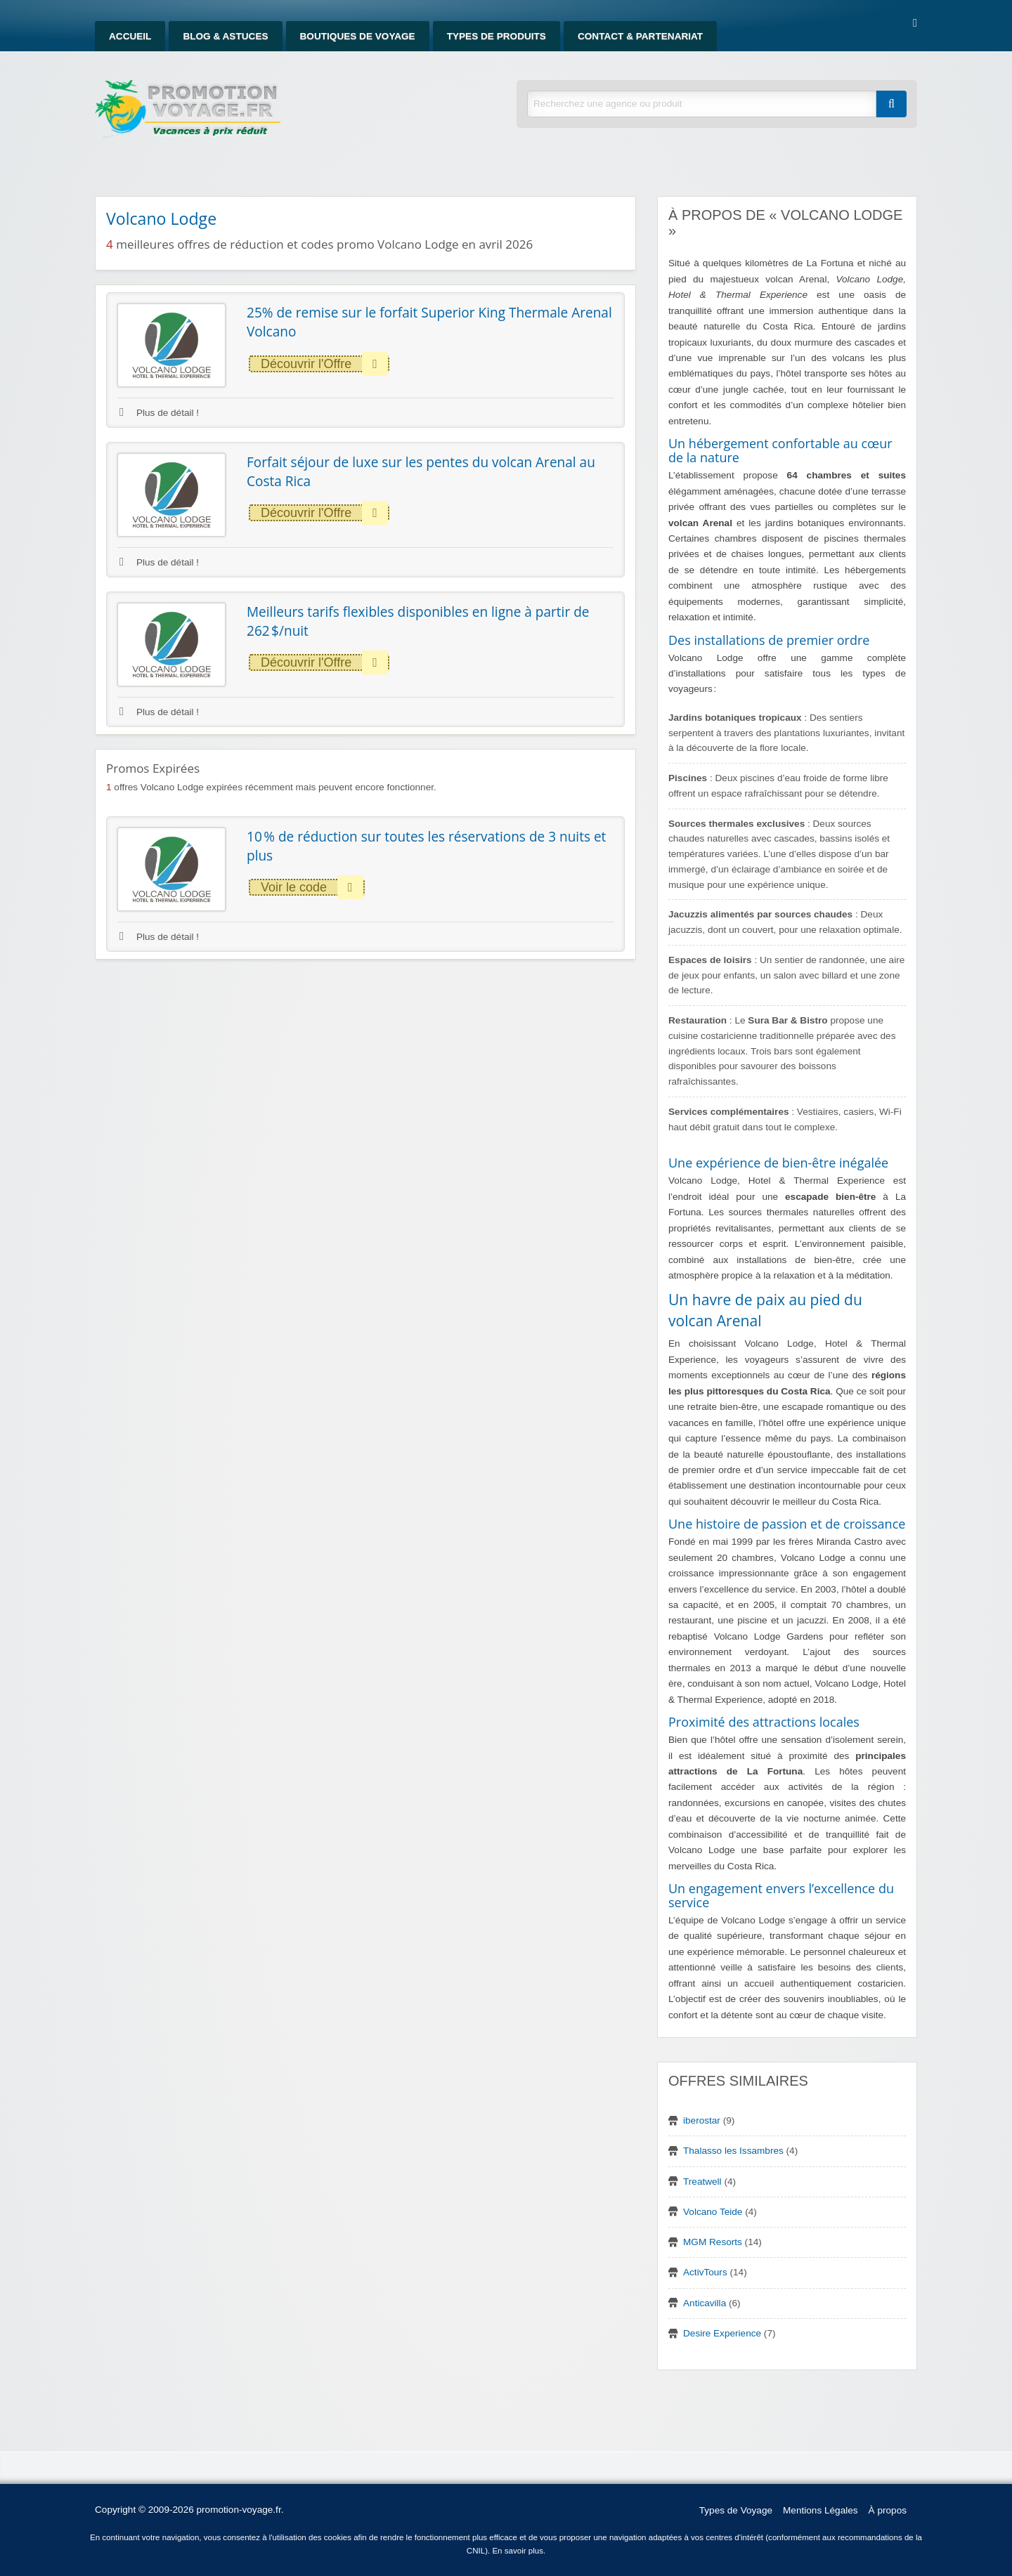  Describe the element at coordinates (357, 36) in the screenshot. I see `Boutiques de Voyage` at that location.